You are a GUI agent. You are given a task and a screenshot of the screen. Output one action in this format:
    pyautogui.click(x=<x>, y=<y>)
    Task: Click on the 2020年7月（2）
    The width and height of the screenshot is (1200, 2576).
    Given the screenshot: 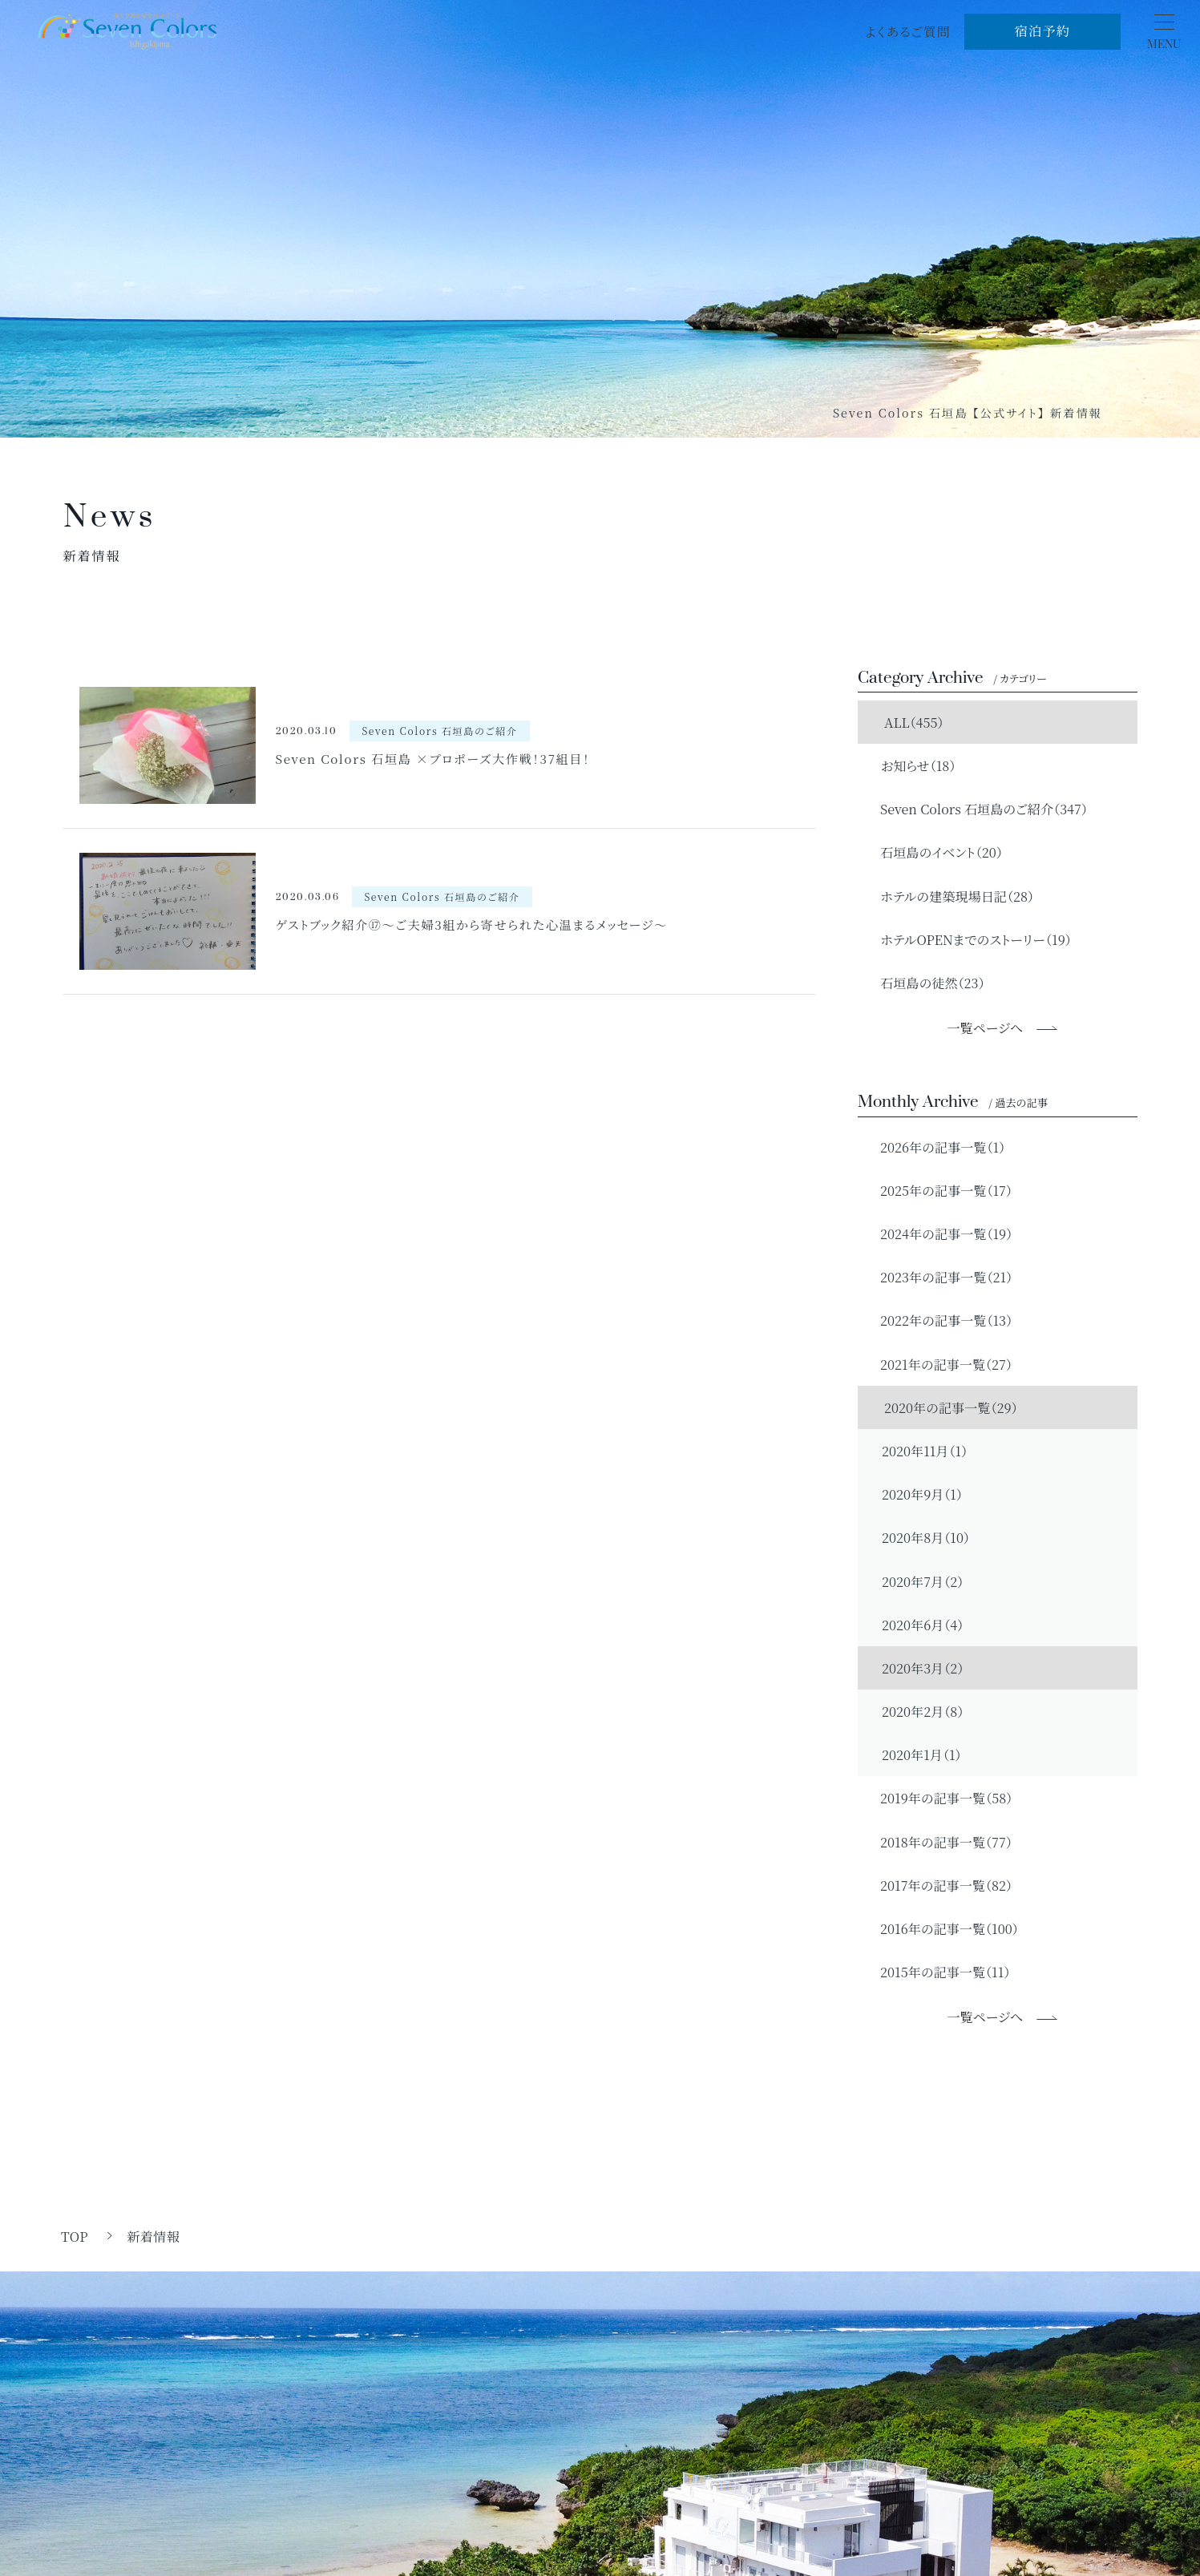 What is the action you would take?
    pyautogui.click(x=923, y=1581)
    